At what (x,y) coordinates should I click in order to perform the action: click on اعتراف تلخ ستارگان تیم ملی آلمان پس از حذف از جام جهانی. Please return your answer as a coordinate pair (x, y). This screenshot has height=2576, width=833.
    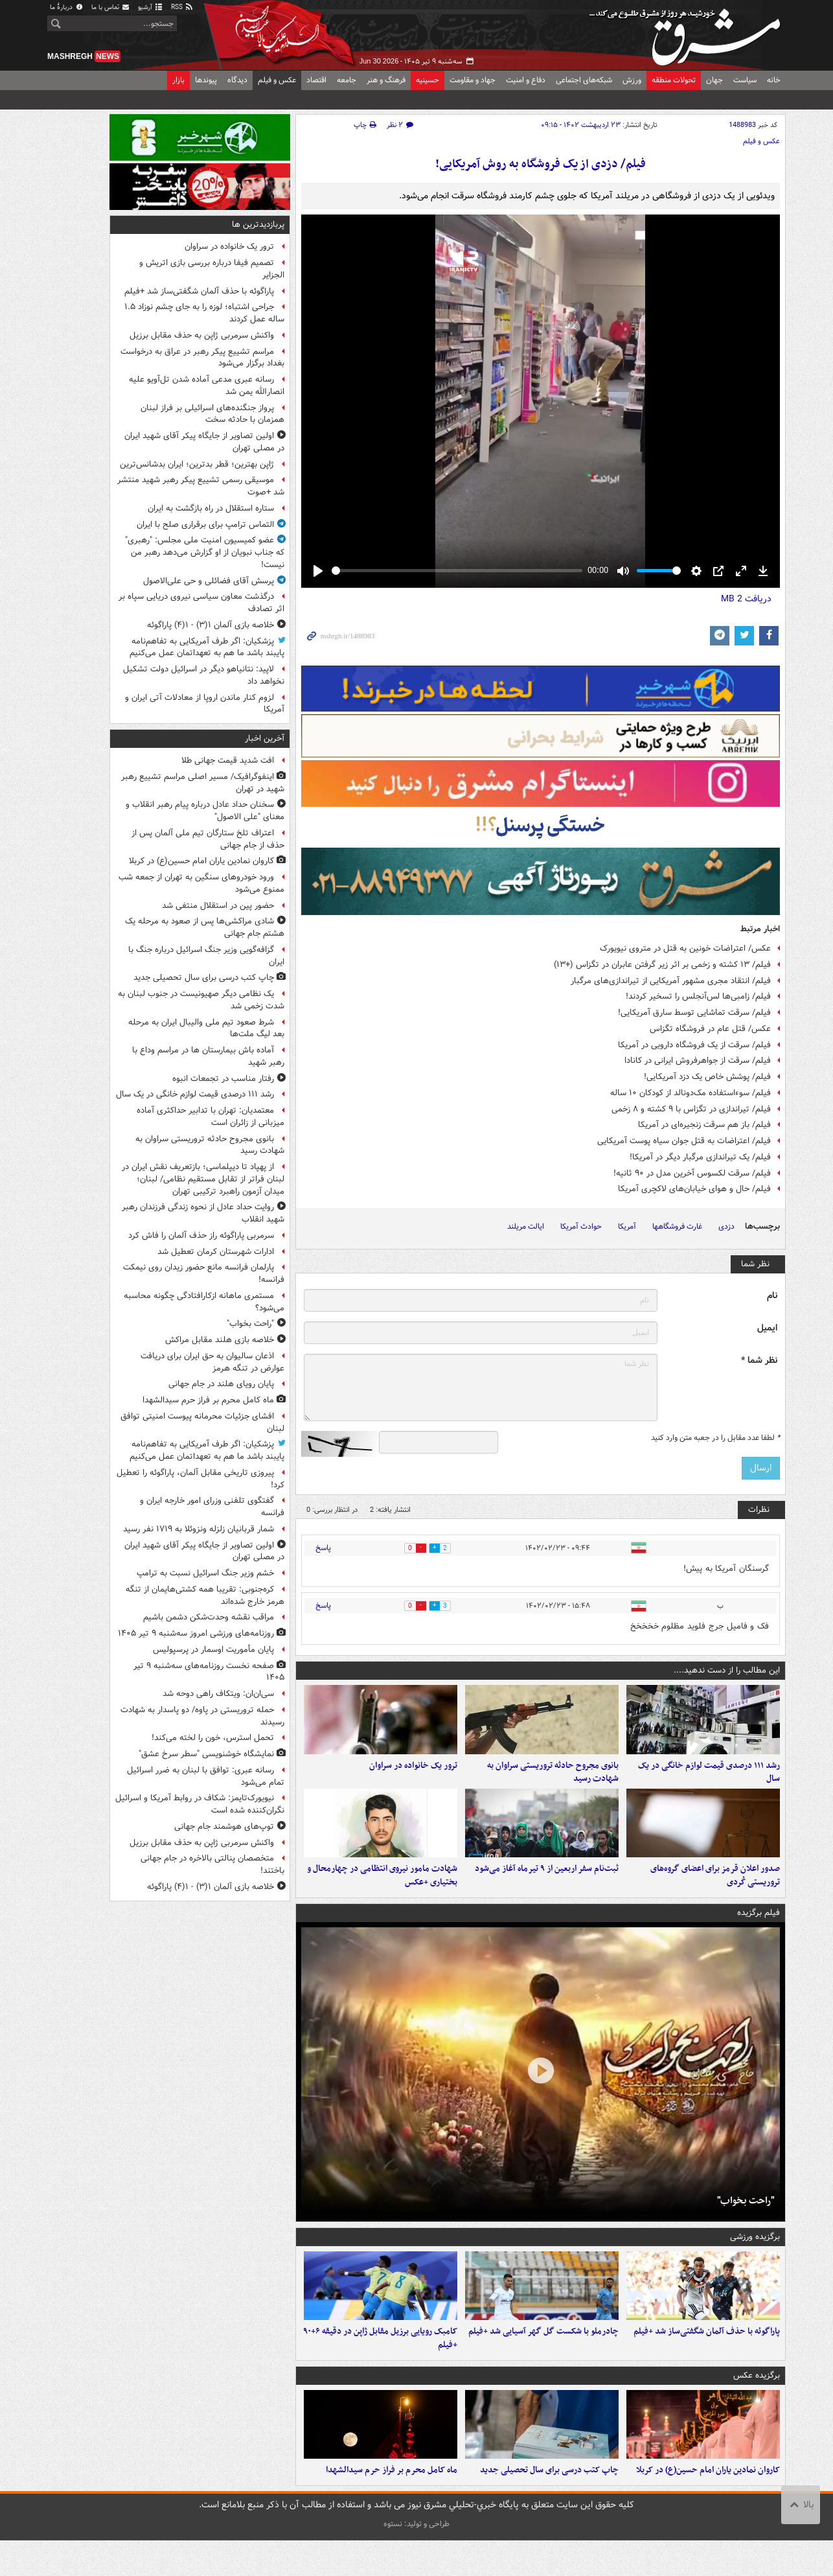
    Looking at the image, I should click on (207, 839).